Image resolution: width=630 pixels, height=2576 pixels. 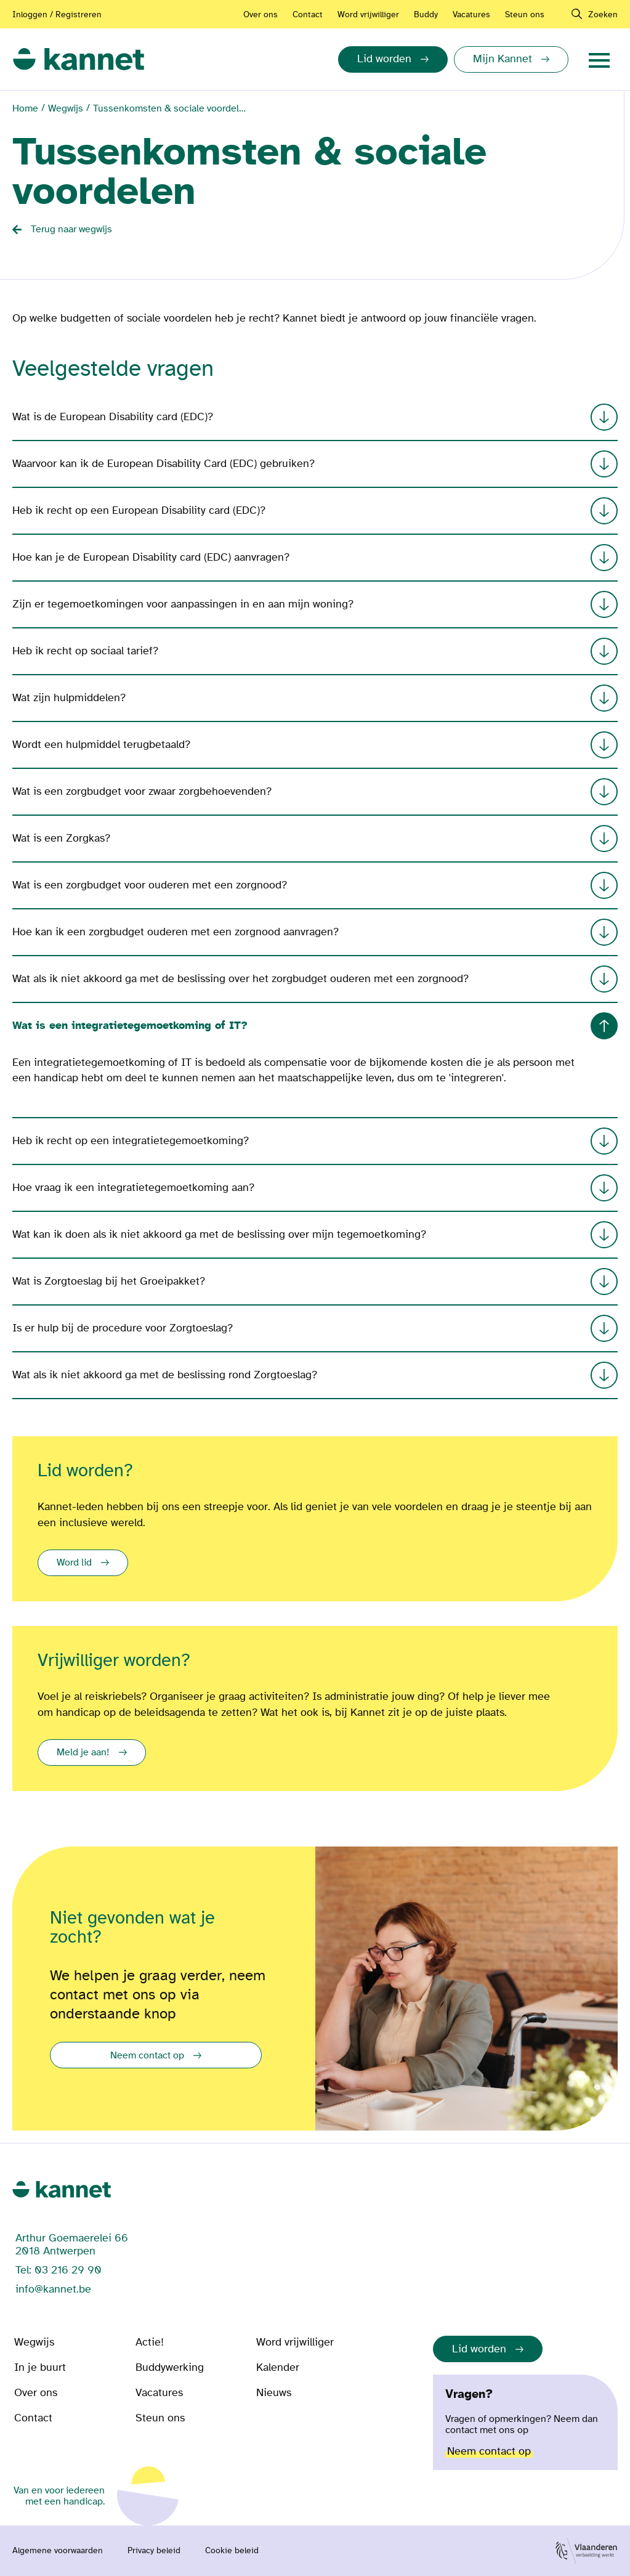 I want to click on Terug naar wegwijs [Back button], so click(x=71, y=229).